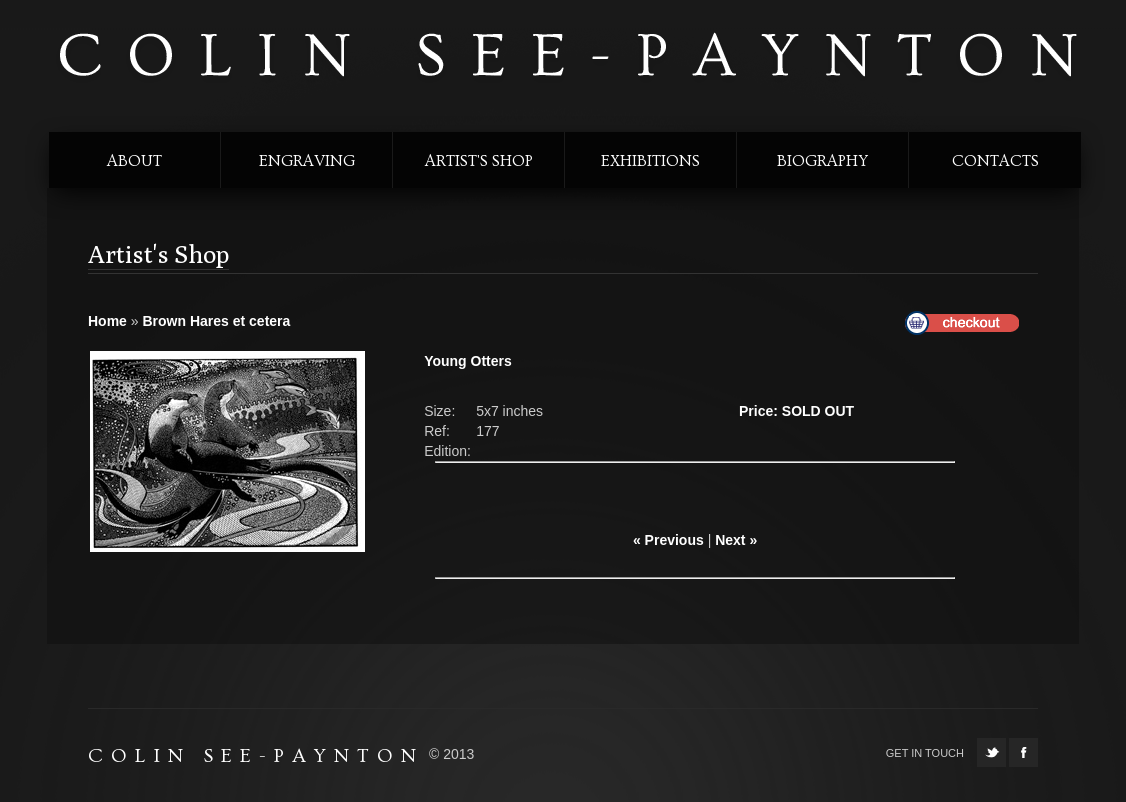 Image resolution: width=1126 pixels, height=802 pixels. What do you see at coordinates (565, 57) in the screenshot?
I see `colin see-paynton` at bounding box center [565, 57].